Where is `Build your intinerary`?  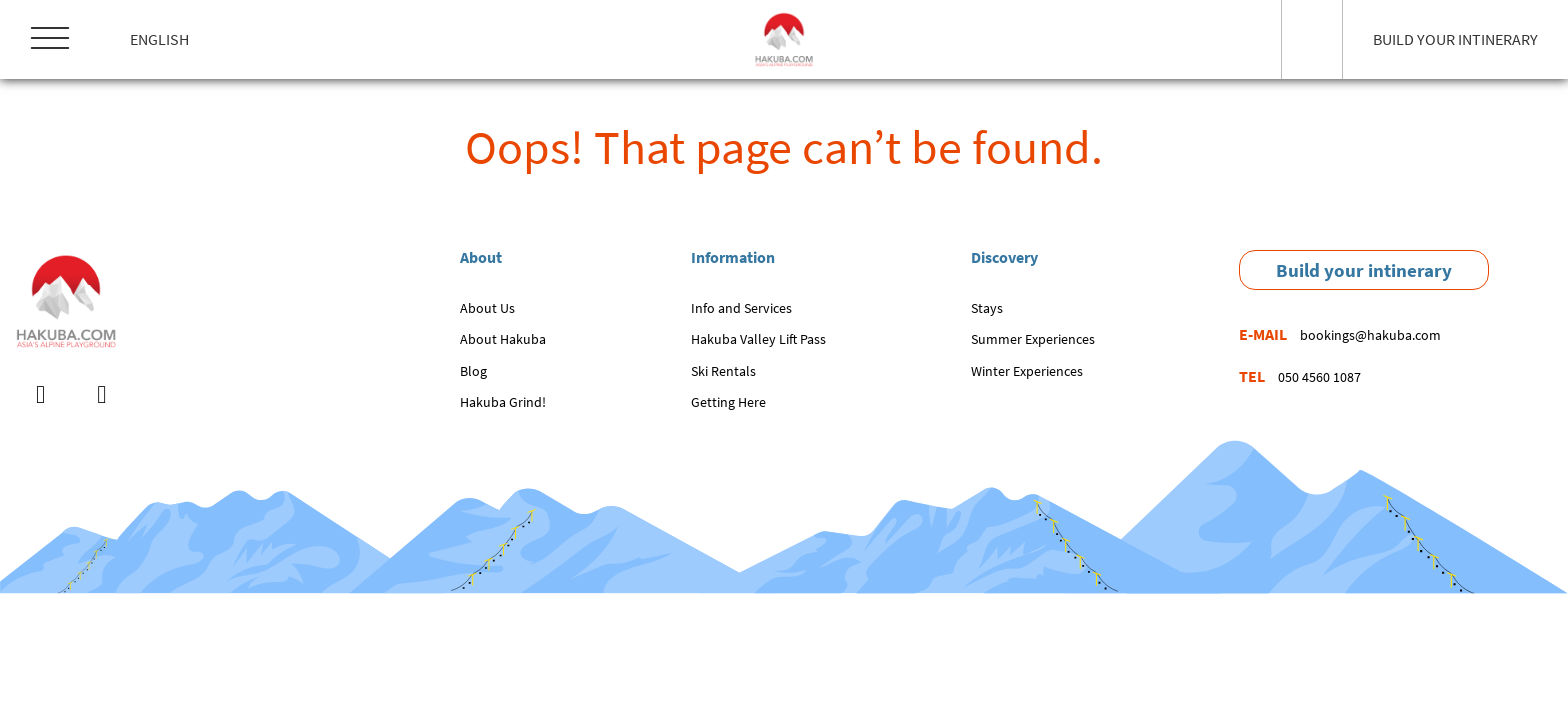 Build your intinerary is located at coordinates (1364, 270).